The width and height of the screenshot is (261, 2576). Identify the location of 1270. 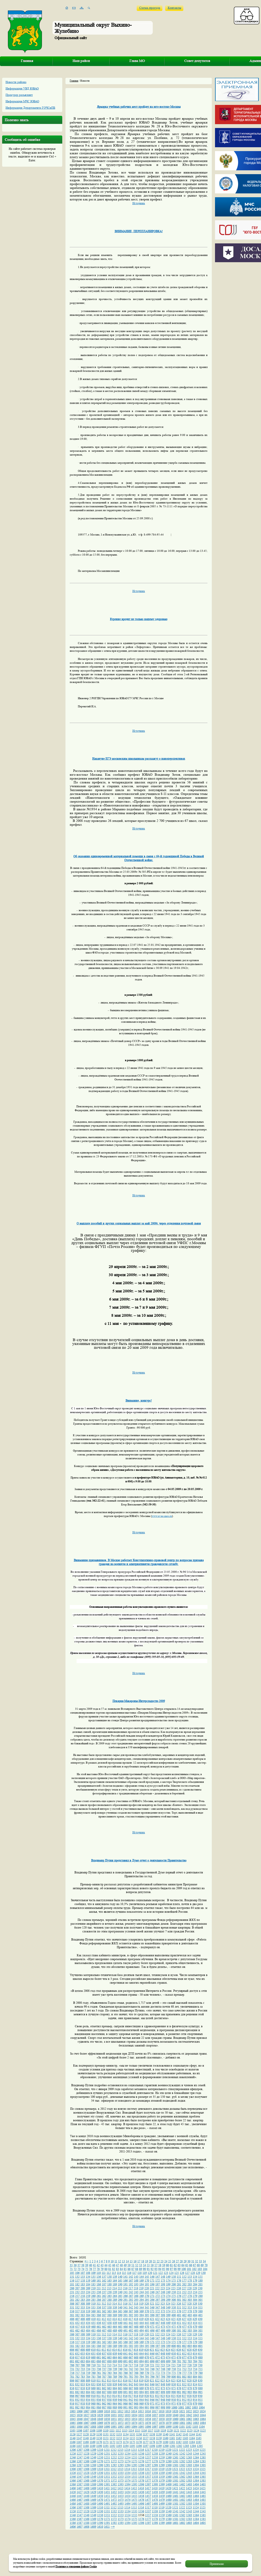
(100, 2461).